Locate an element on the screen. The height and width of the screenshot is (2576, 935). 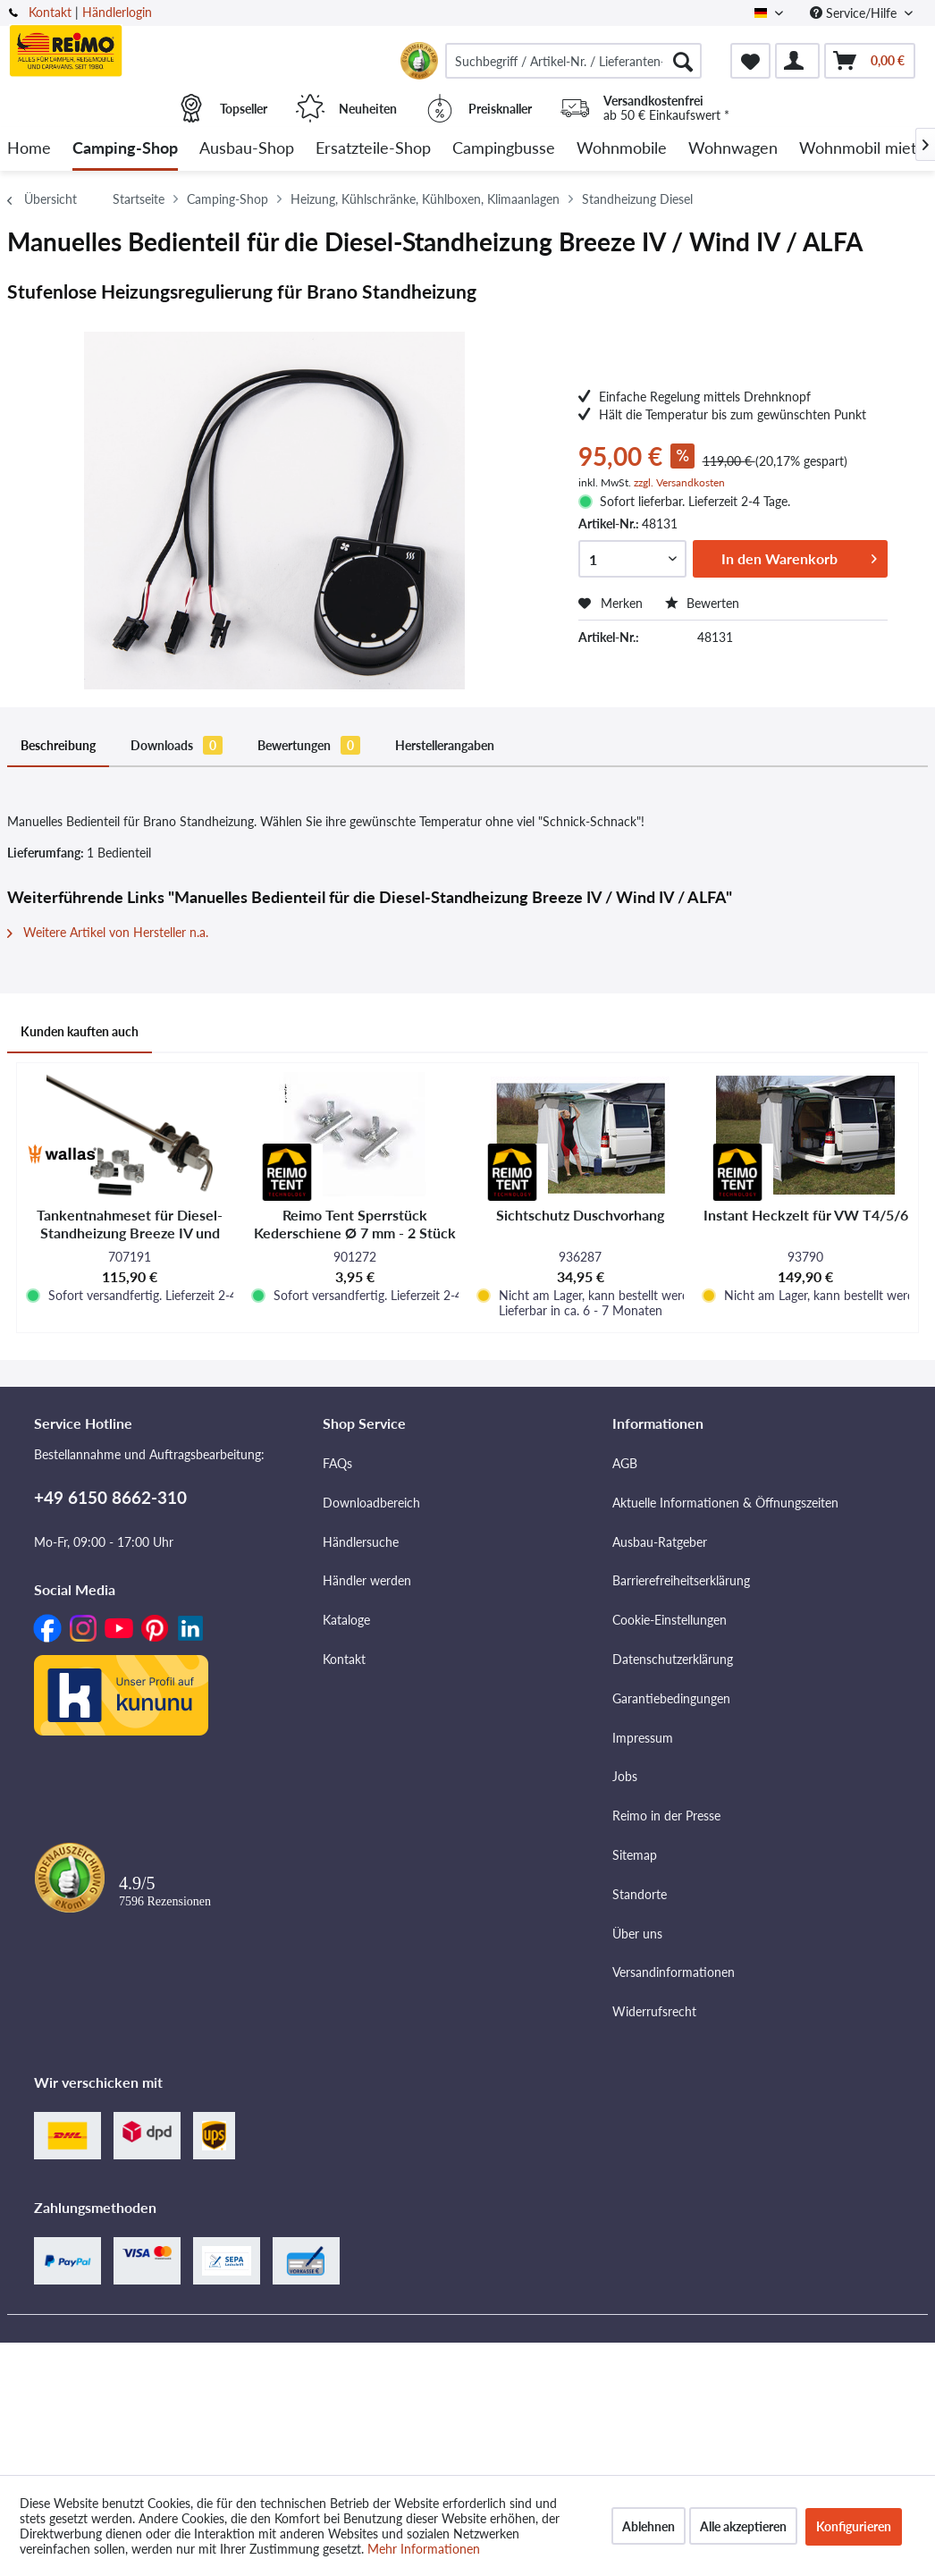
Tankentnahmeset für Diesel-Standheizung Breeze IV und Wind IV is located at coordinates (130, 1224).